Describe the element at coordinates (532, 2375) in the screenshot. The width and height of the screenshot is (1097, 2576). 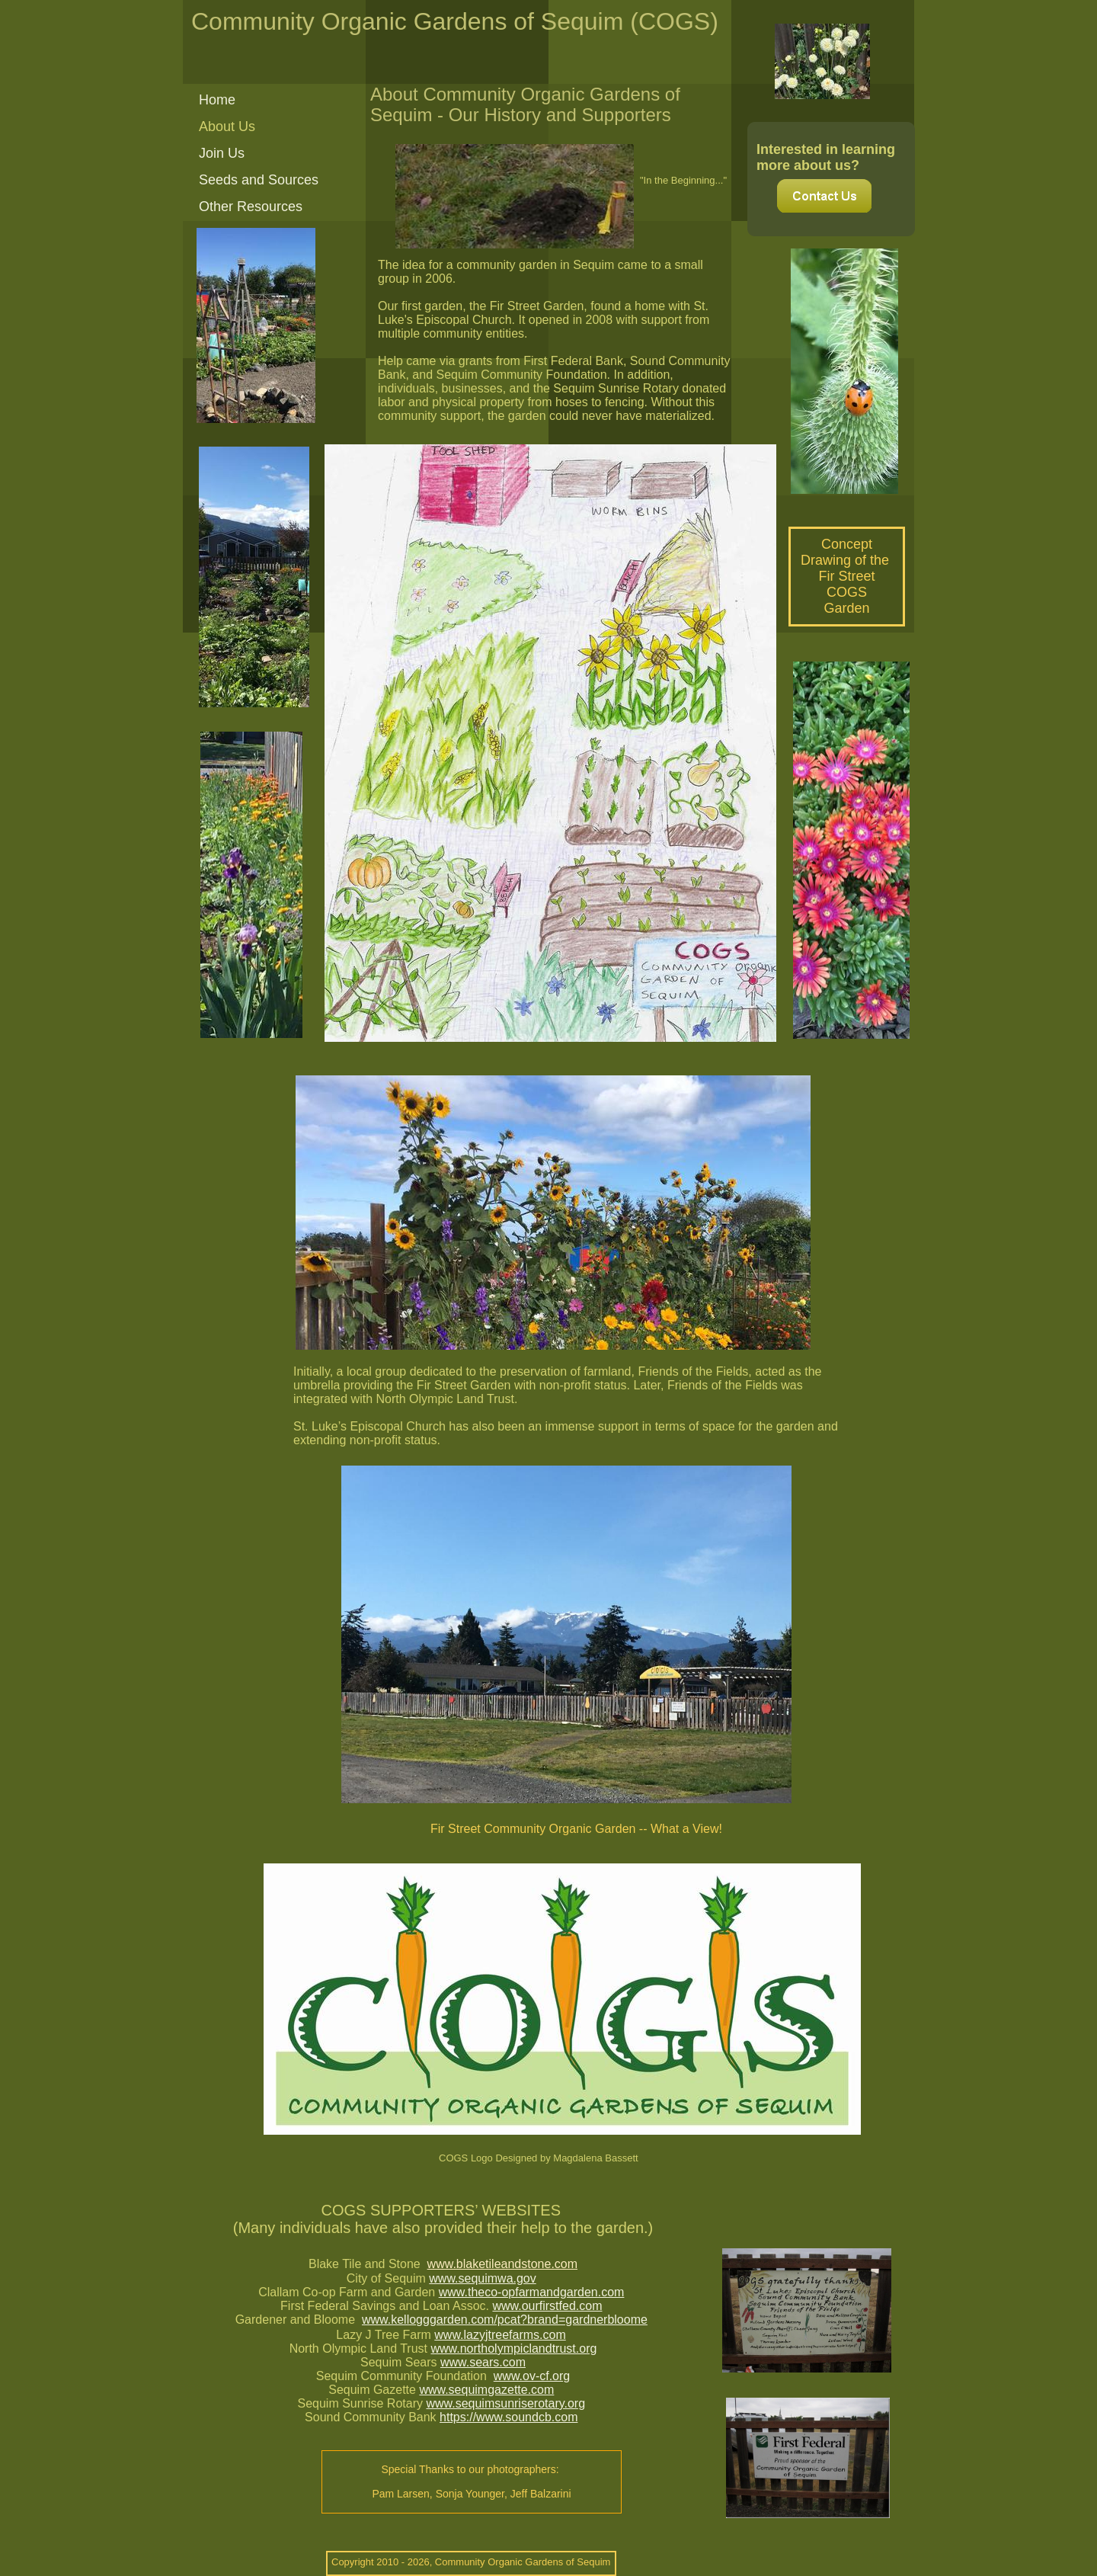
I see `www.ov-cf.org` at that location.